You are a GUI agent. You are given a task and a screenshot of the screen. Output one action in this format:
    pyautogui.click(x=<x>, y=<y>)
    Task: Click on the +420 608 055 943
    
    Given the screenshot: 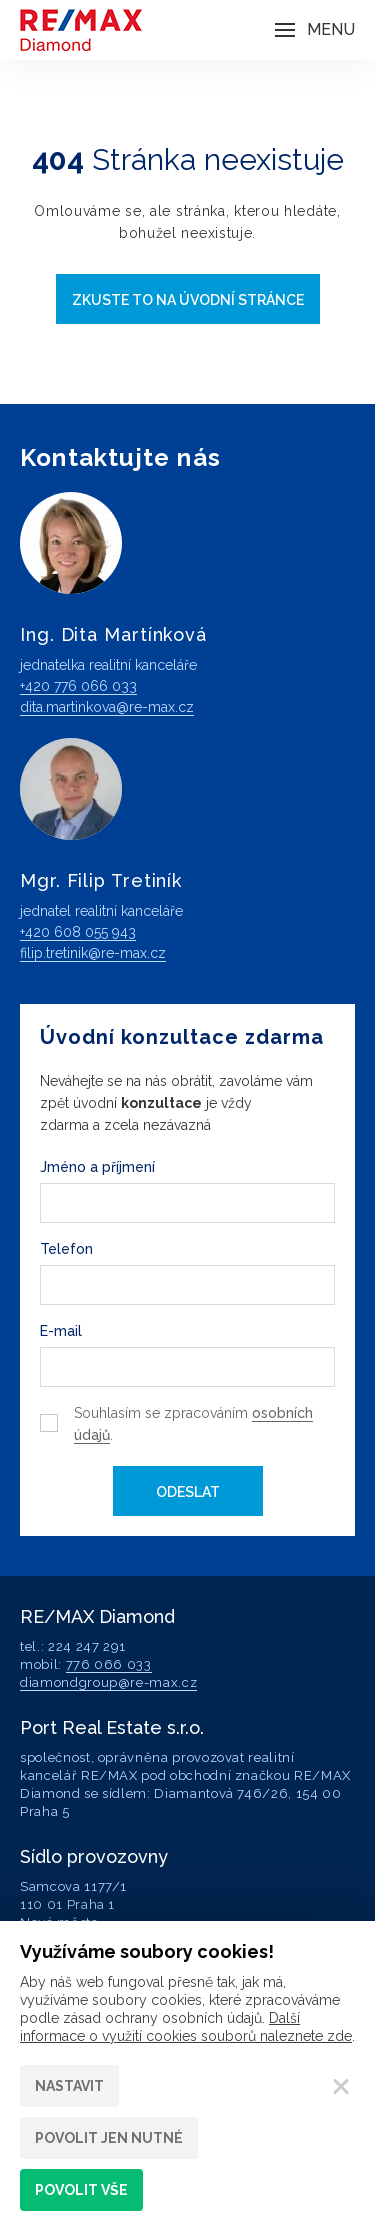 What is the action you would take?
    pyautogui.click(x=78, y=932)
    